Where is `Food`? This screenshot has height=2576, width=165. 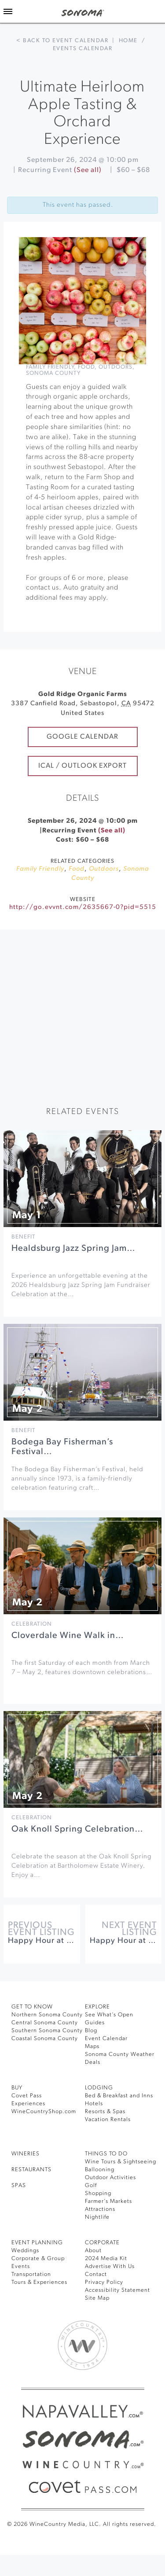 Food is located at coordinates (86, 367).